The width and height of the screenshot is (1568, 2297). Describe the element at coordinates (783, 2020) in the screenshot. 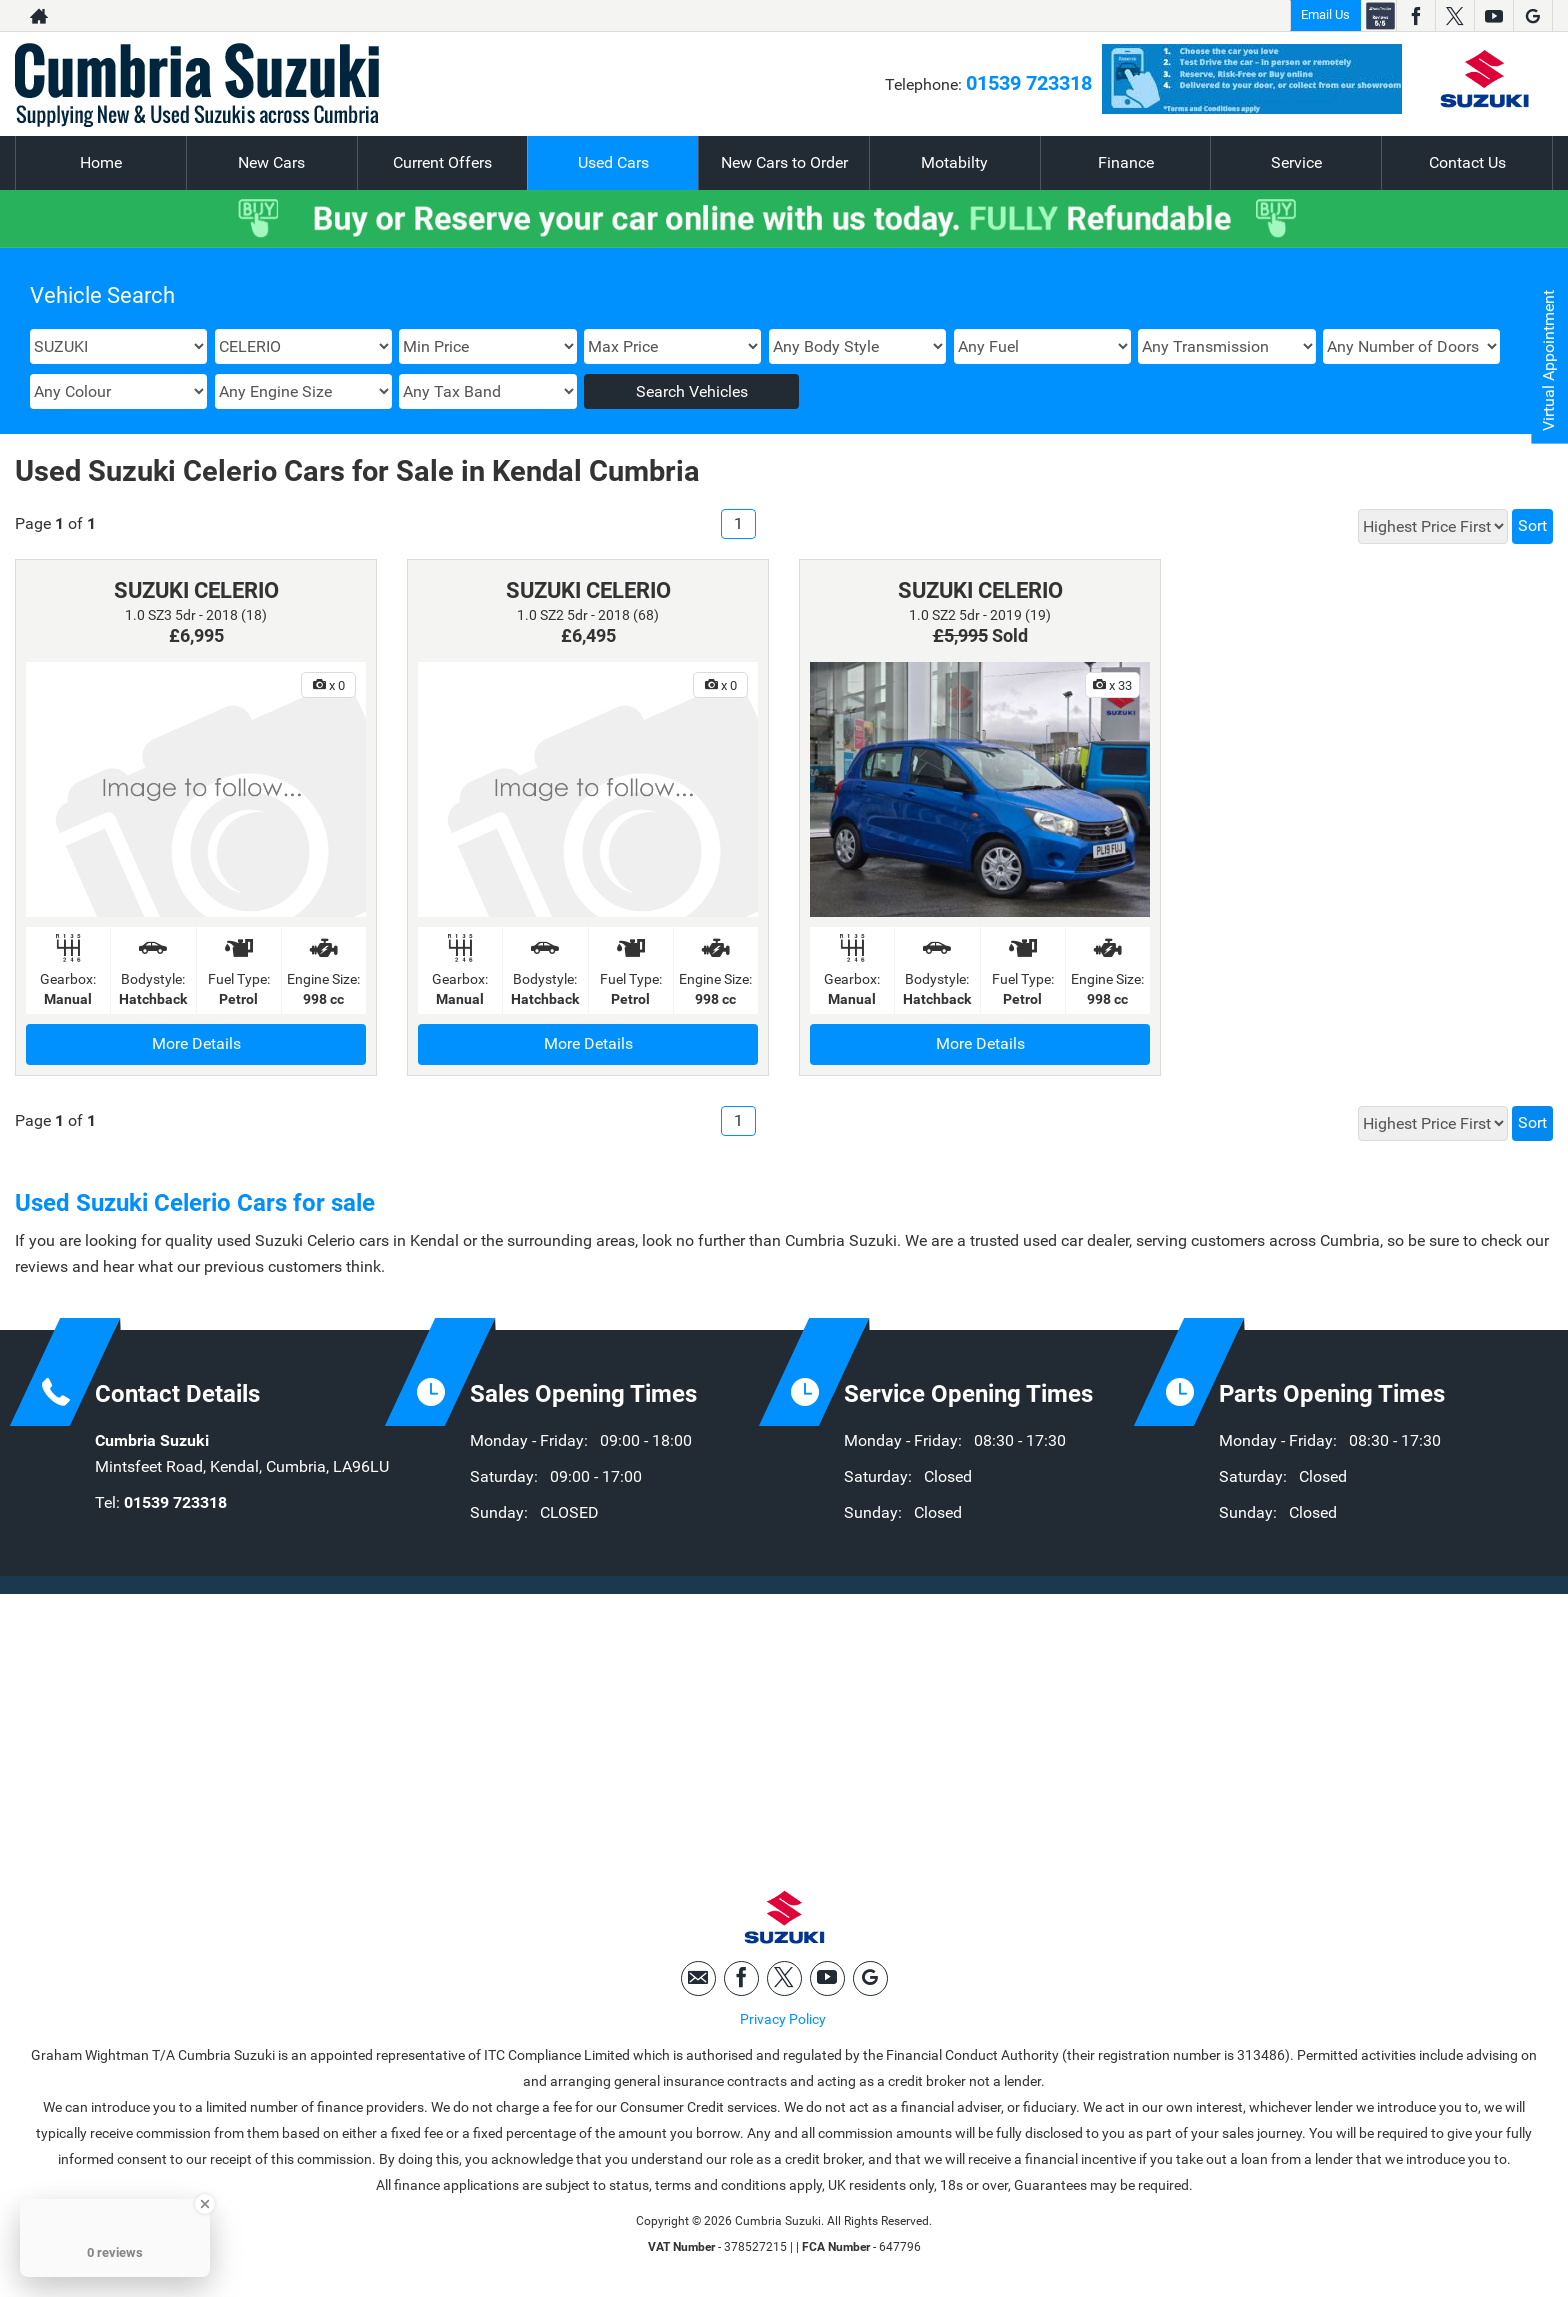

I see `Privacy Policy` at that location.